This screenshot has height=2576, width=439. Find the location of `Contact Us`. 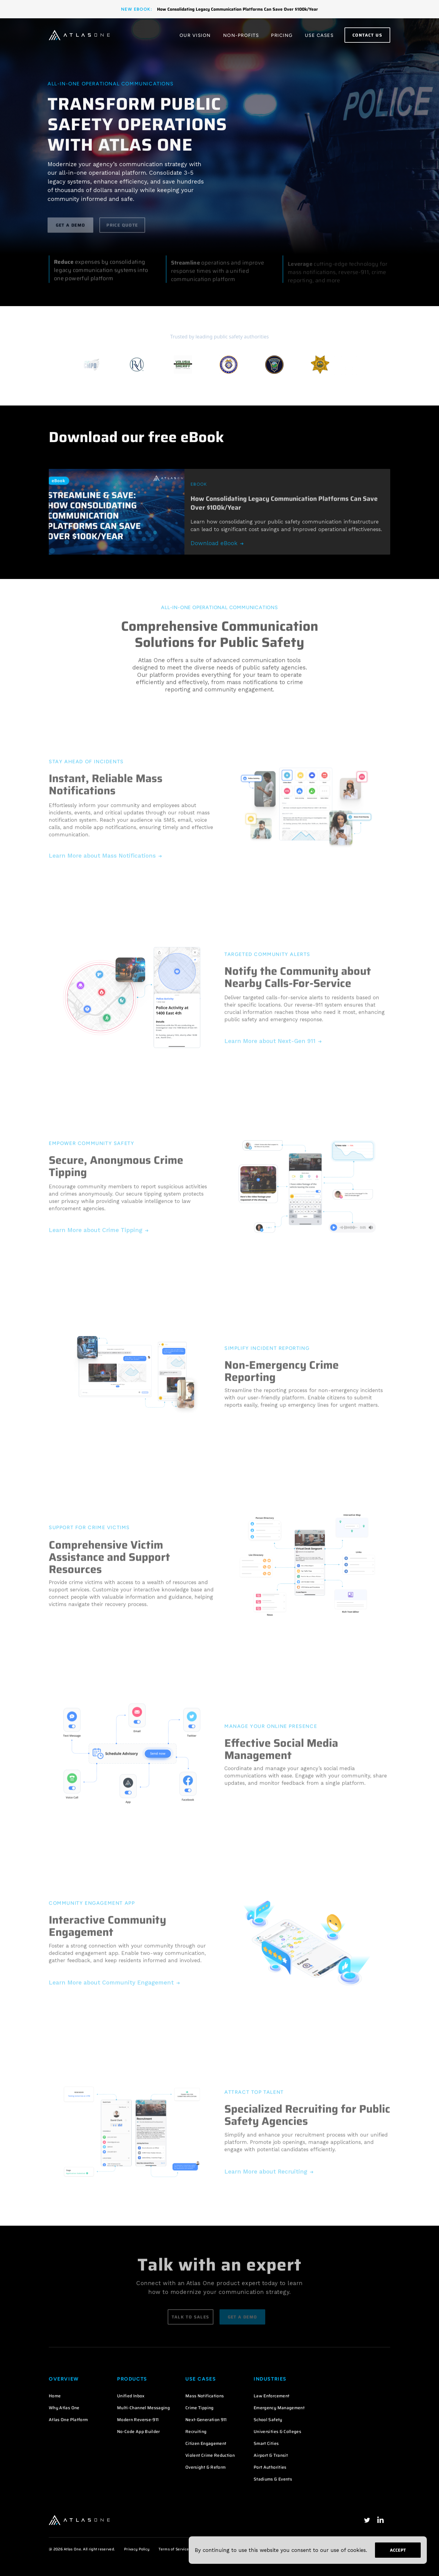

Contact Us is located at coordinates (367, 35).